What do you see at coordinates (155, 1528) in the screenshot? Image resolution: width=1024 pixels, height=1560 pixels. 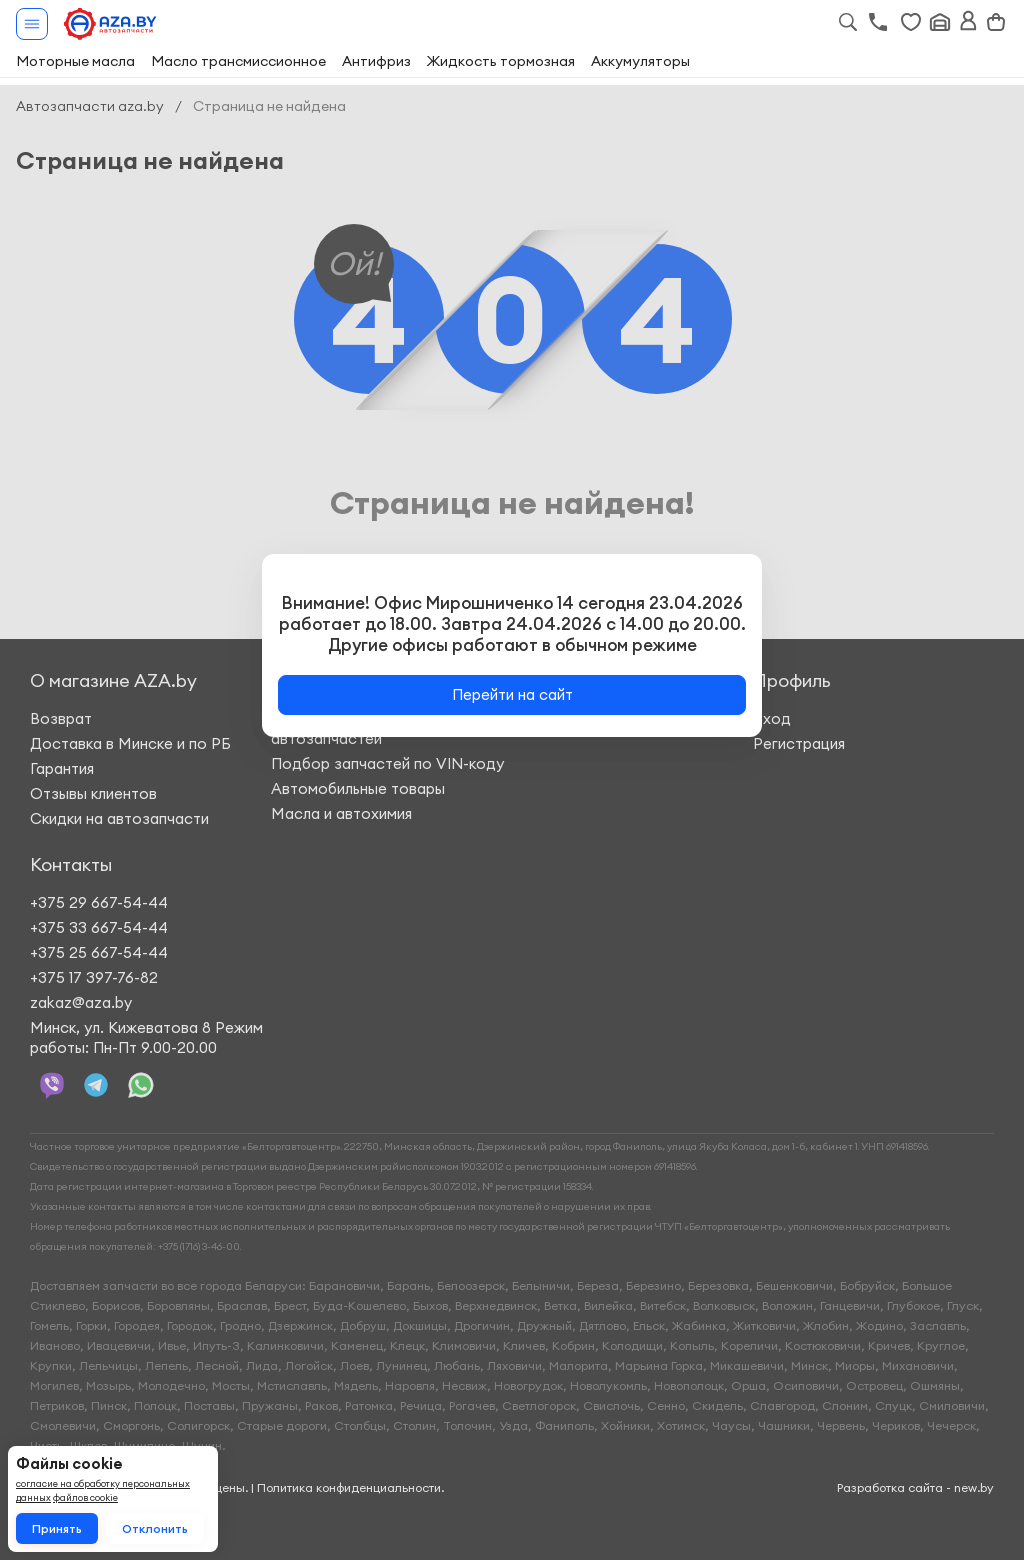 I see `Отклонить` at bounding box center [155, 1528].